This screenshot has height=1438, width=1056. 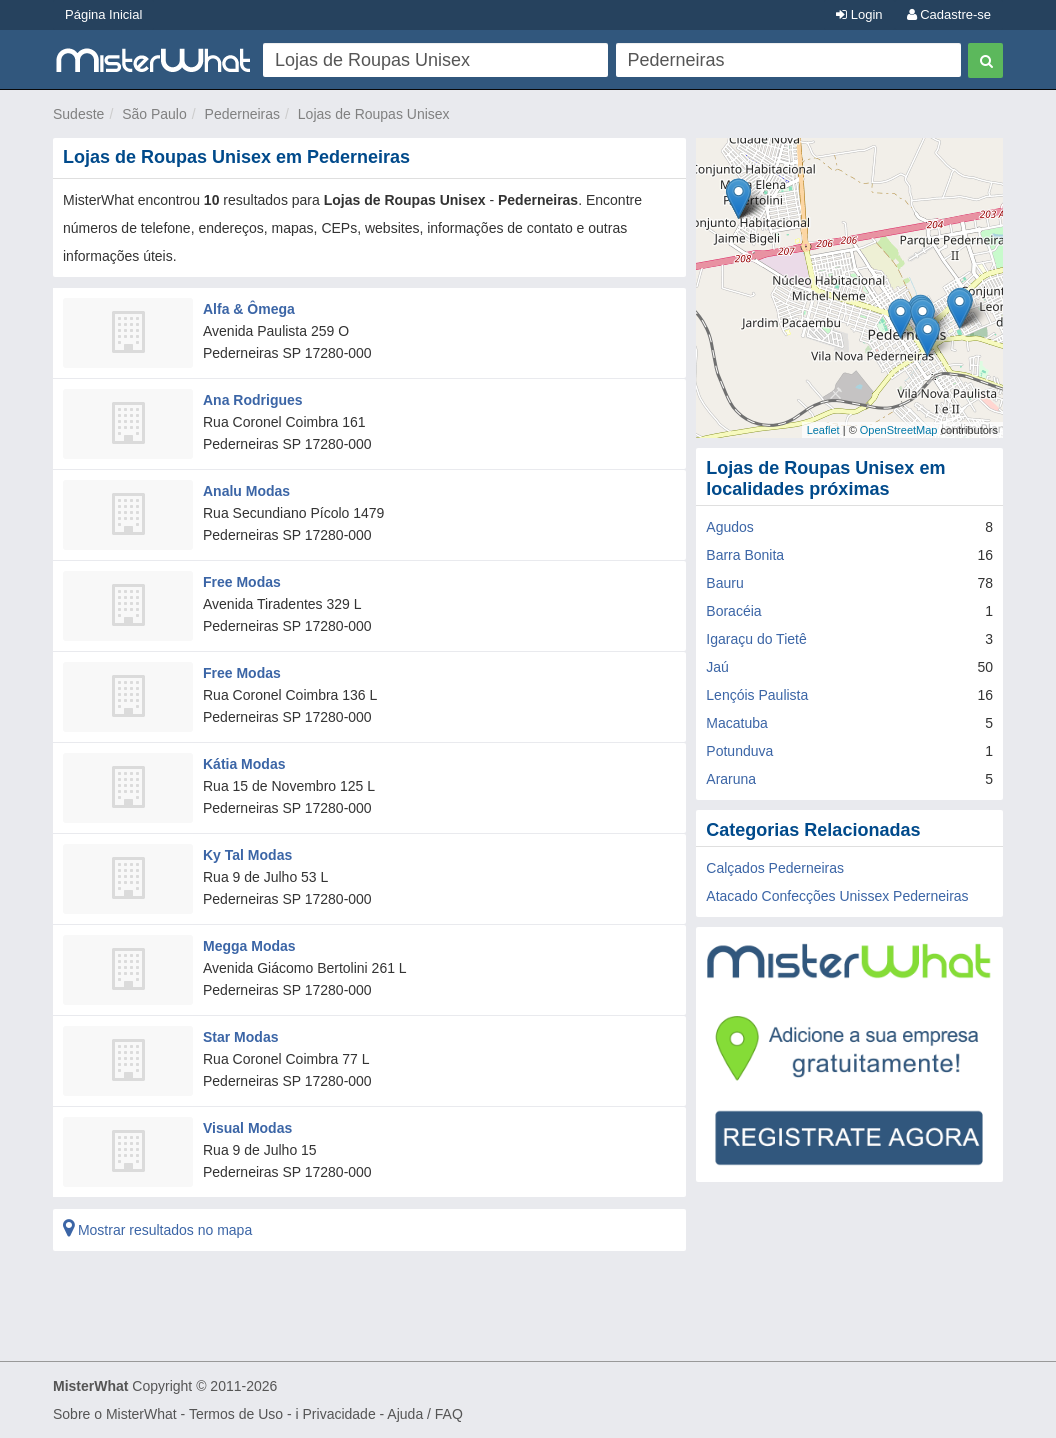 What do you see at coordinates (249, 946) in the screenshot?
I see `Megga Modas` at bounding box center [249, 946].